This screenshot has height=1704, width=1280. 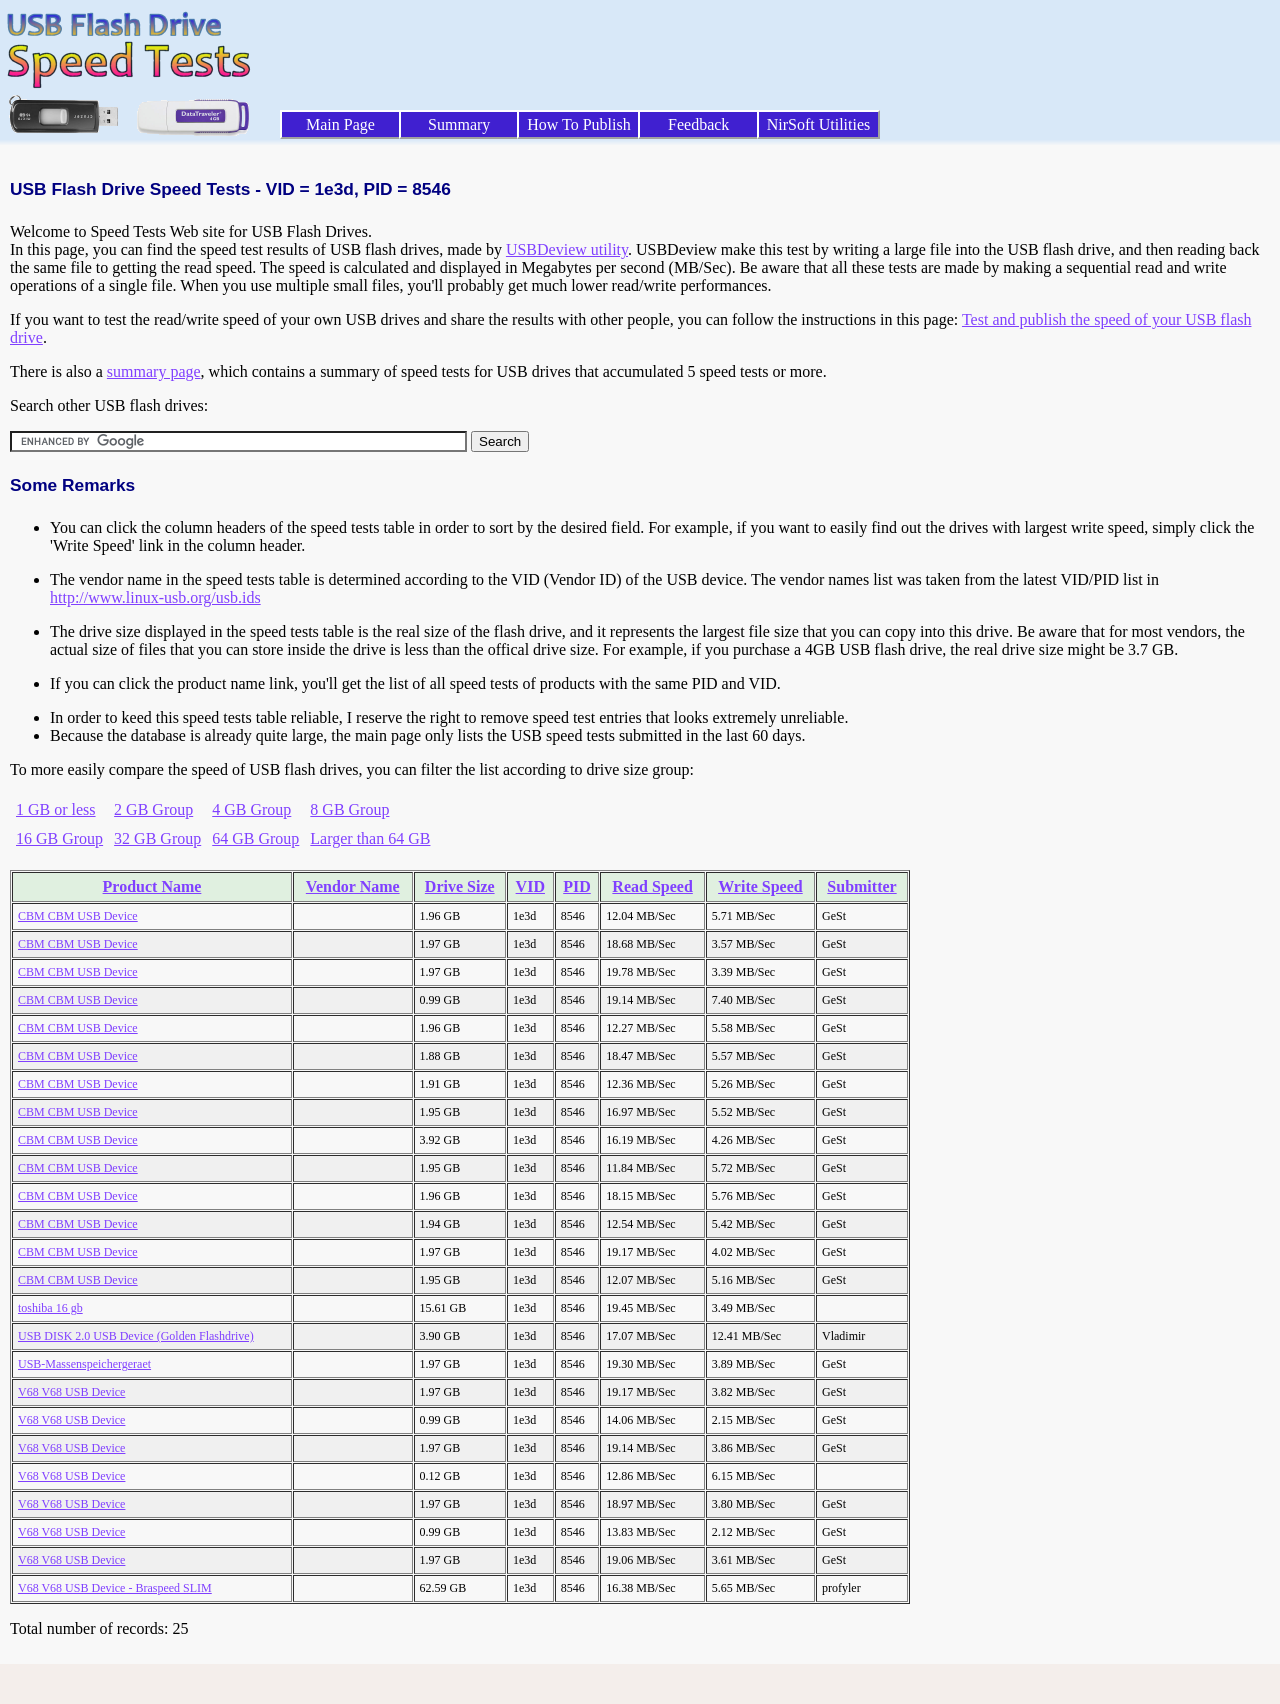 What do you see at coordinates (370, 838) in the screenshot?
I see `Larger than 64 GB` at bounding box center [370, 838].